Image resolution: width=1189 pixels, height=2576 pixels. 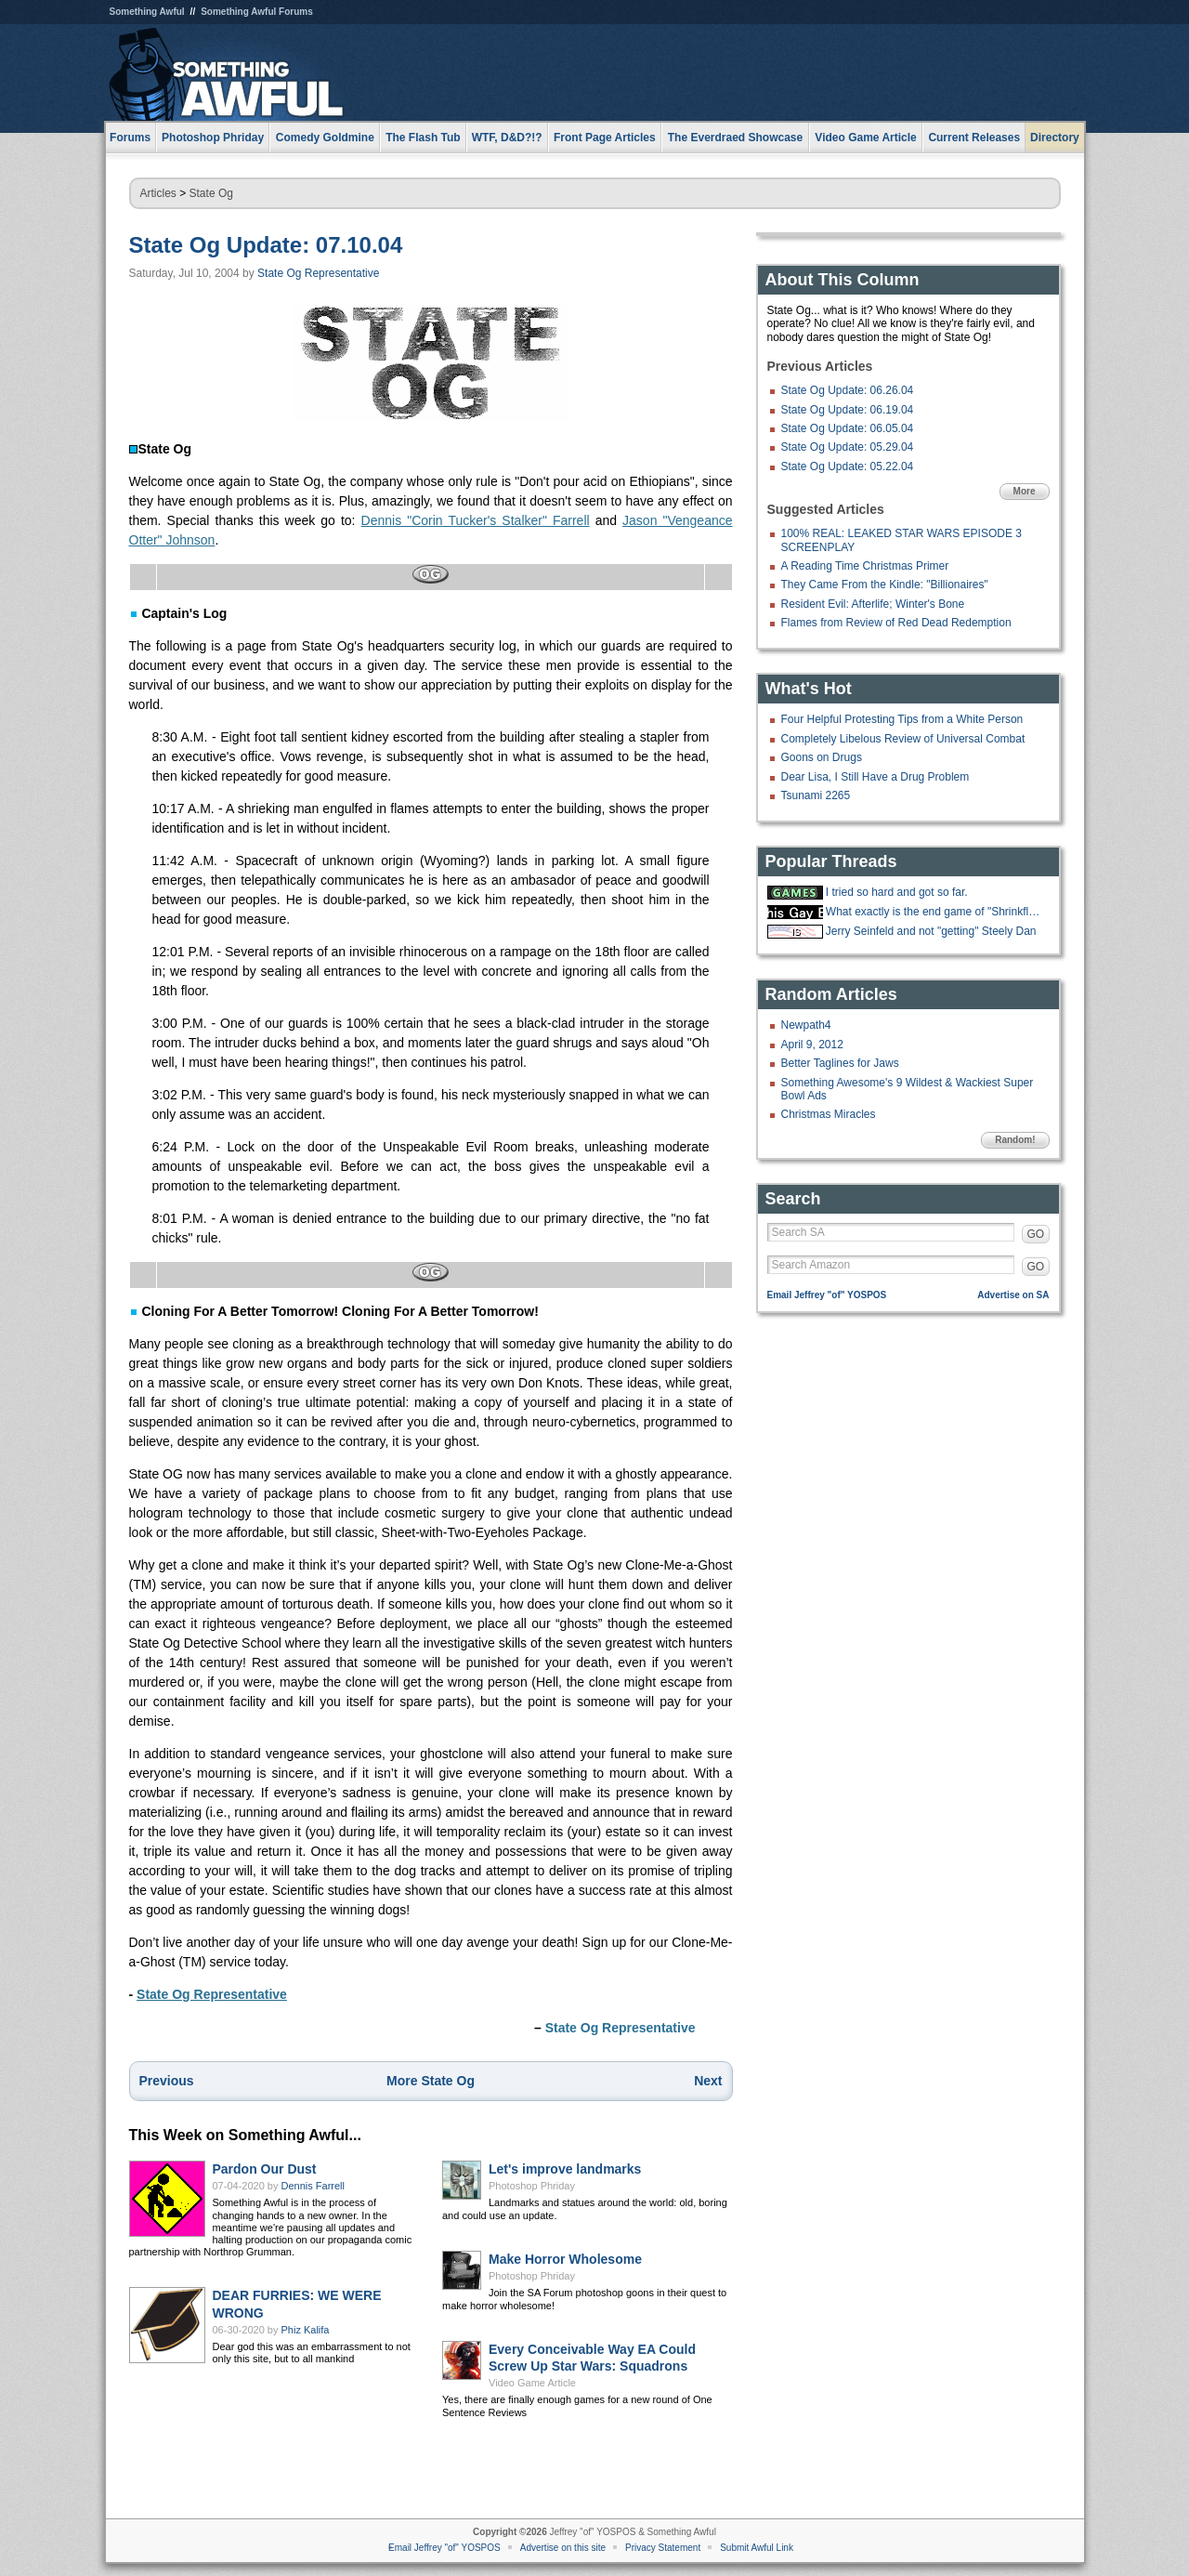 I want to click on Previous, so click(x=166, y=2080).